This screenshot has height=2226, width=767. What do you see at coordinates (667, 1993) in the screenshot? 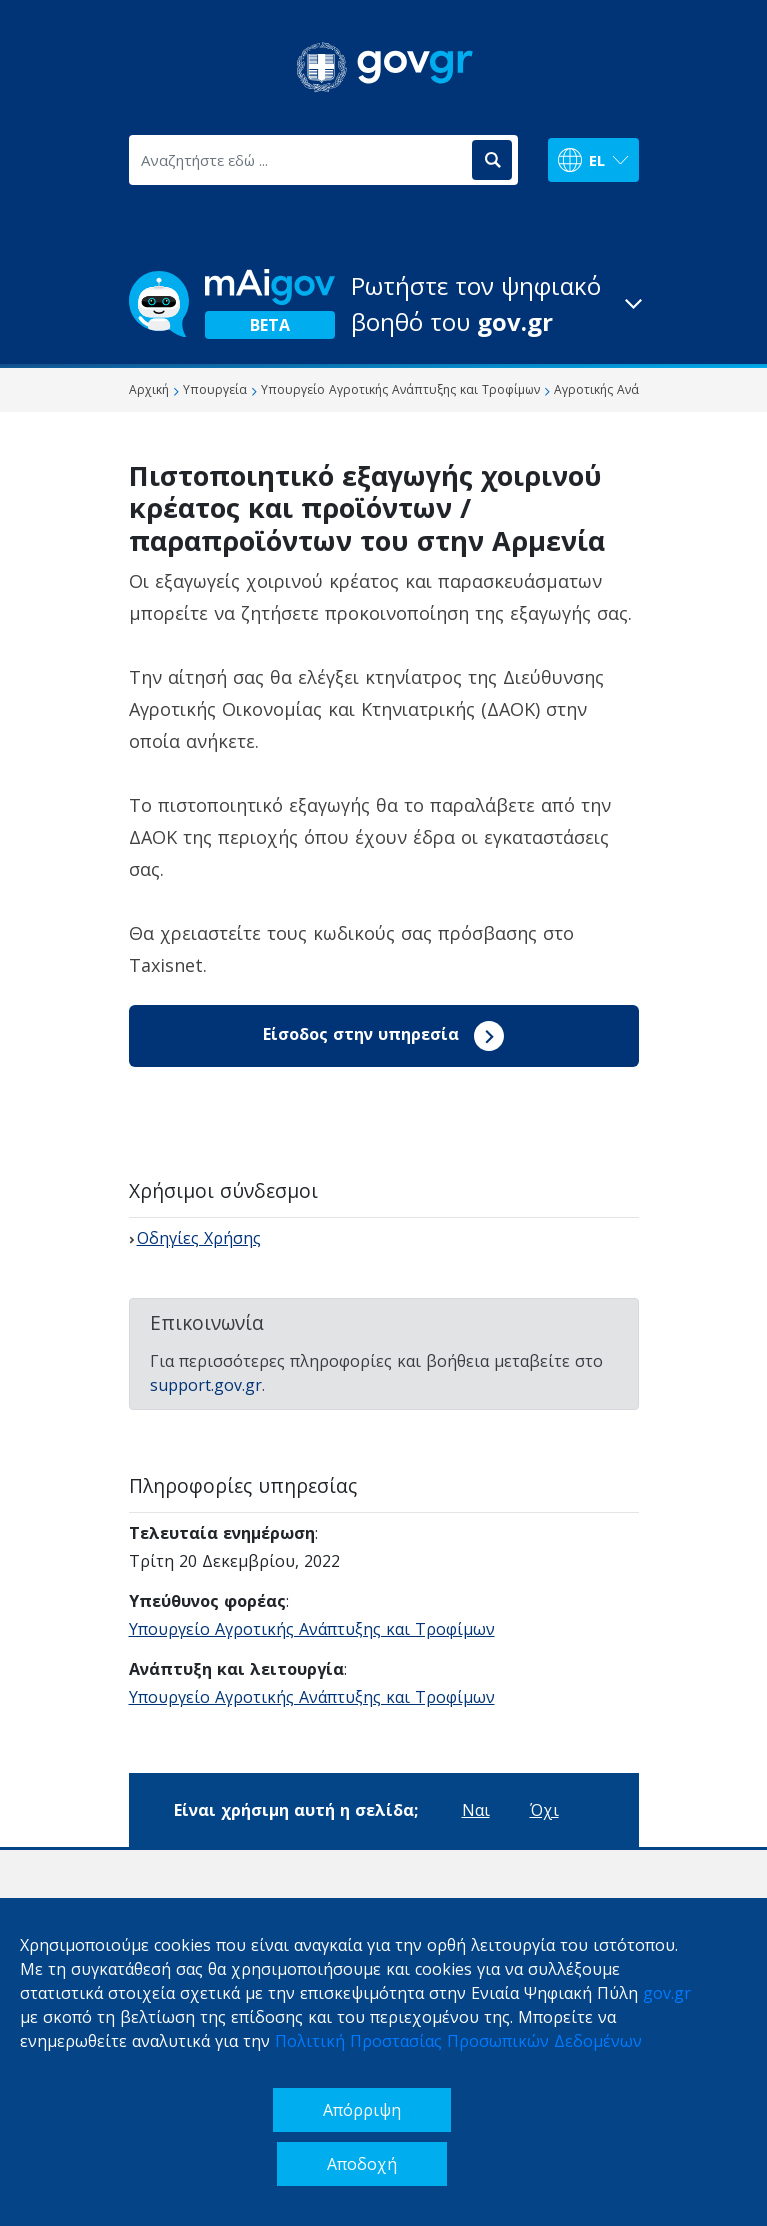
I see `gov.gr` at bounding box center [667, 1993].